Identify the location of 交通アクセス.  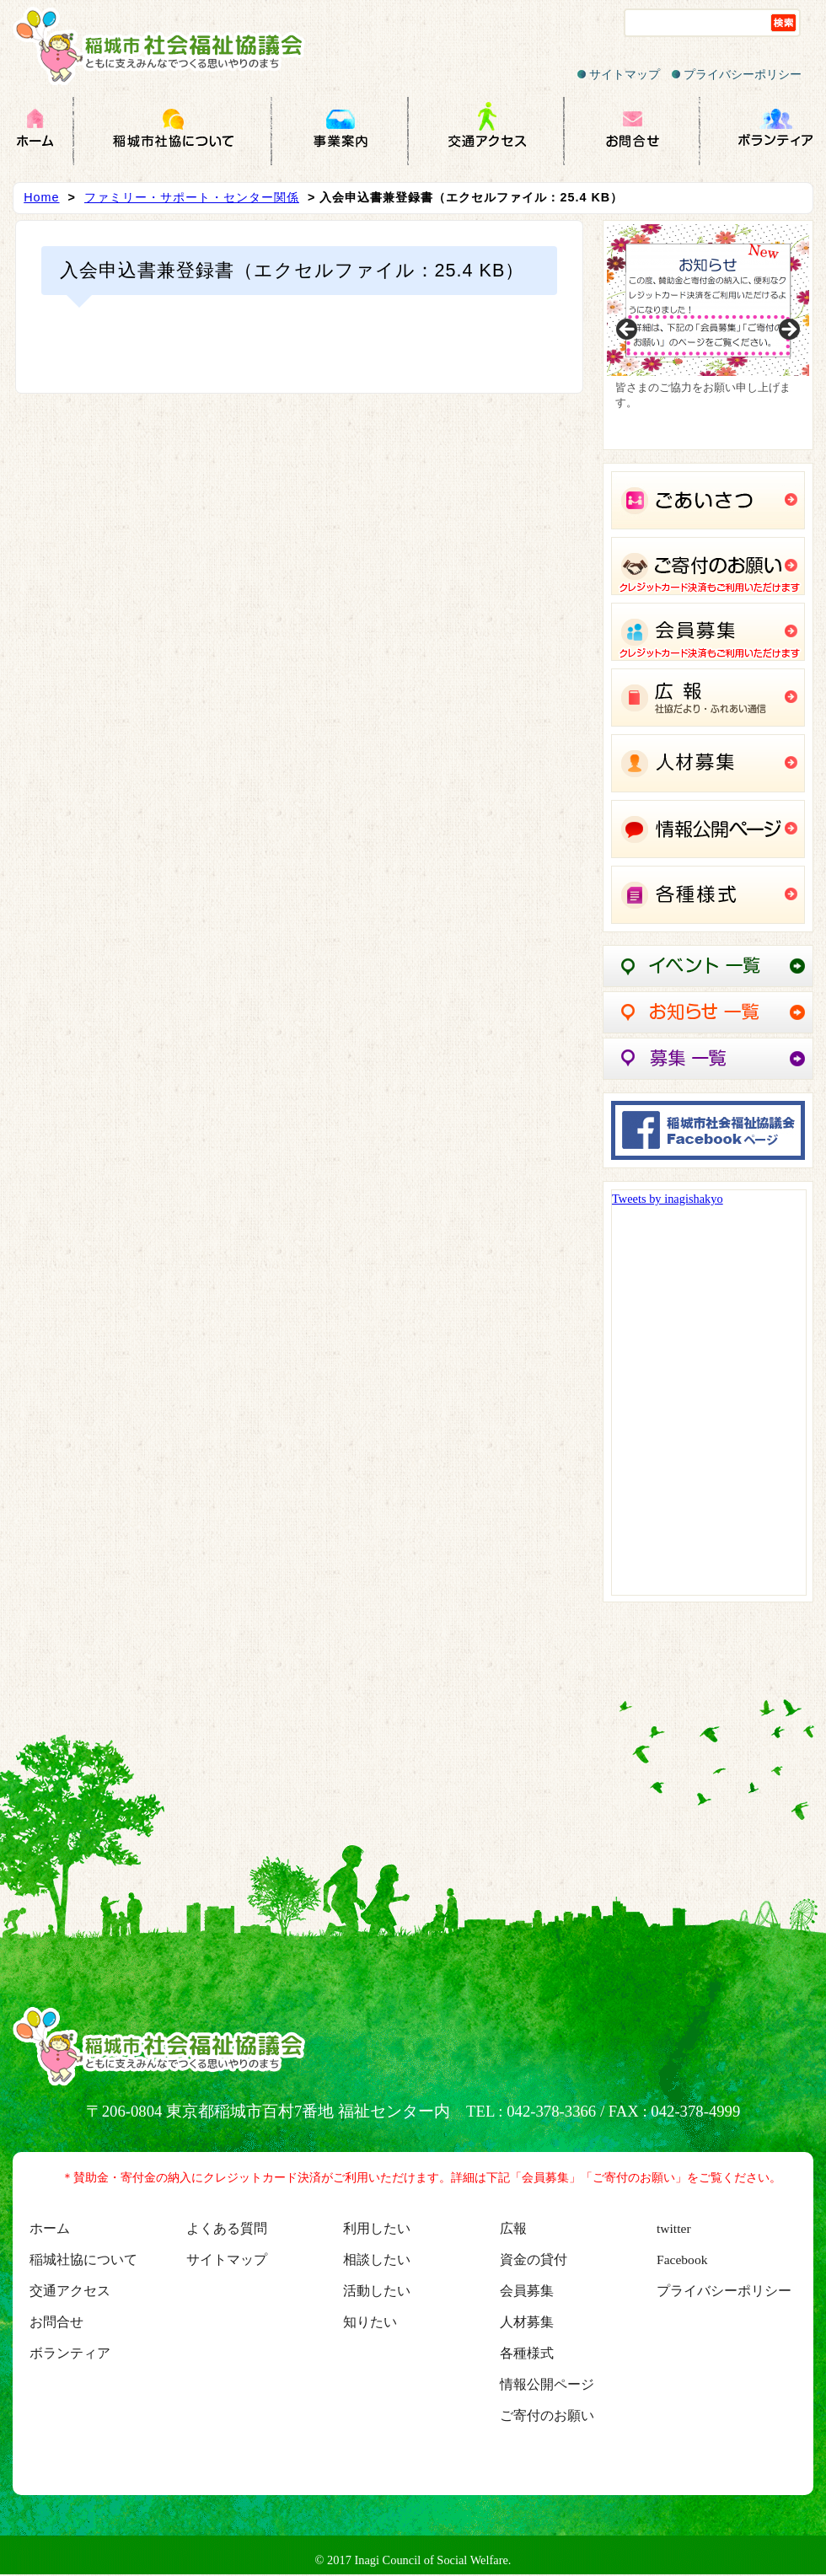
(70, 2291).